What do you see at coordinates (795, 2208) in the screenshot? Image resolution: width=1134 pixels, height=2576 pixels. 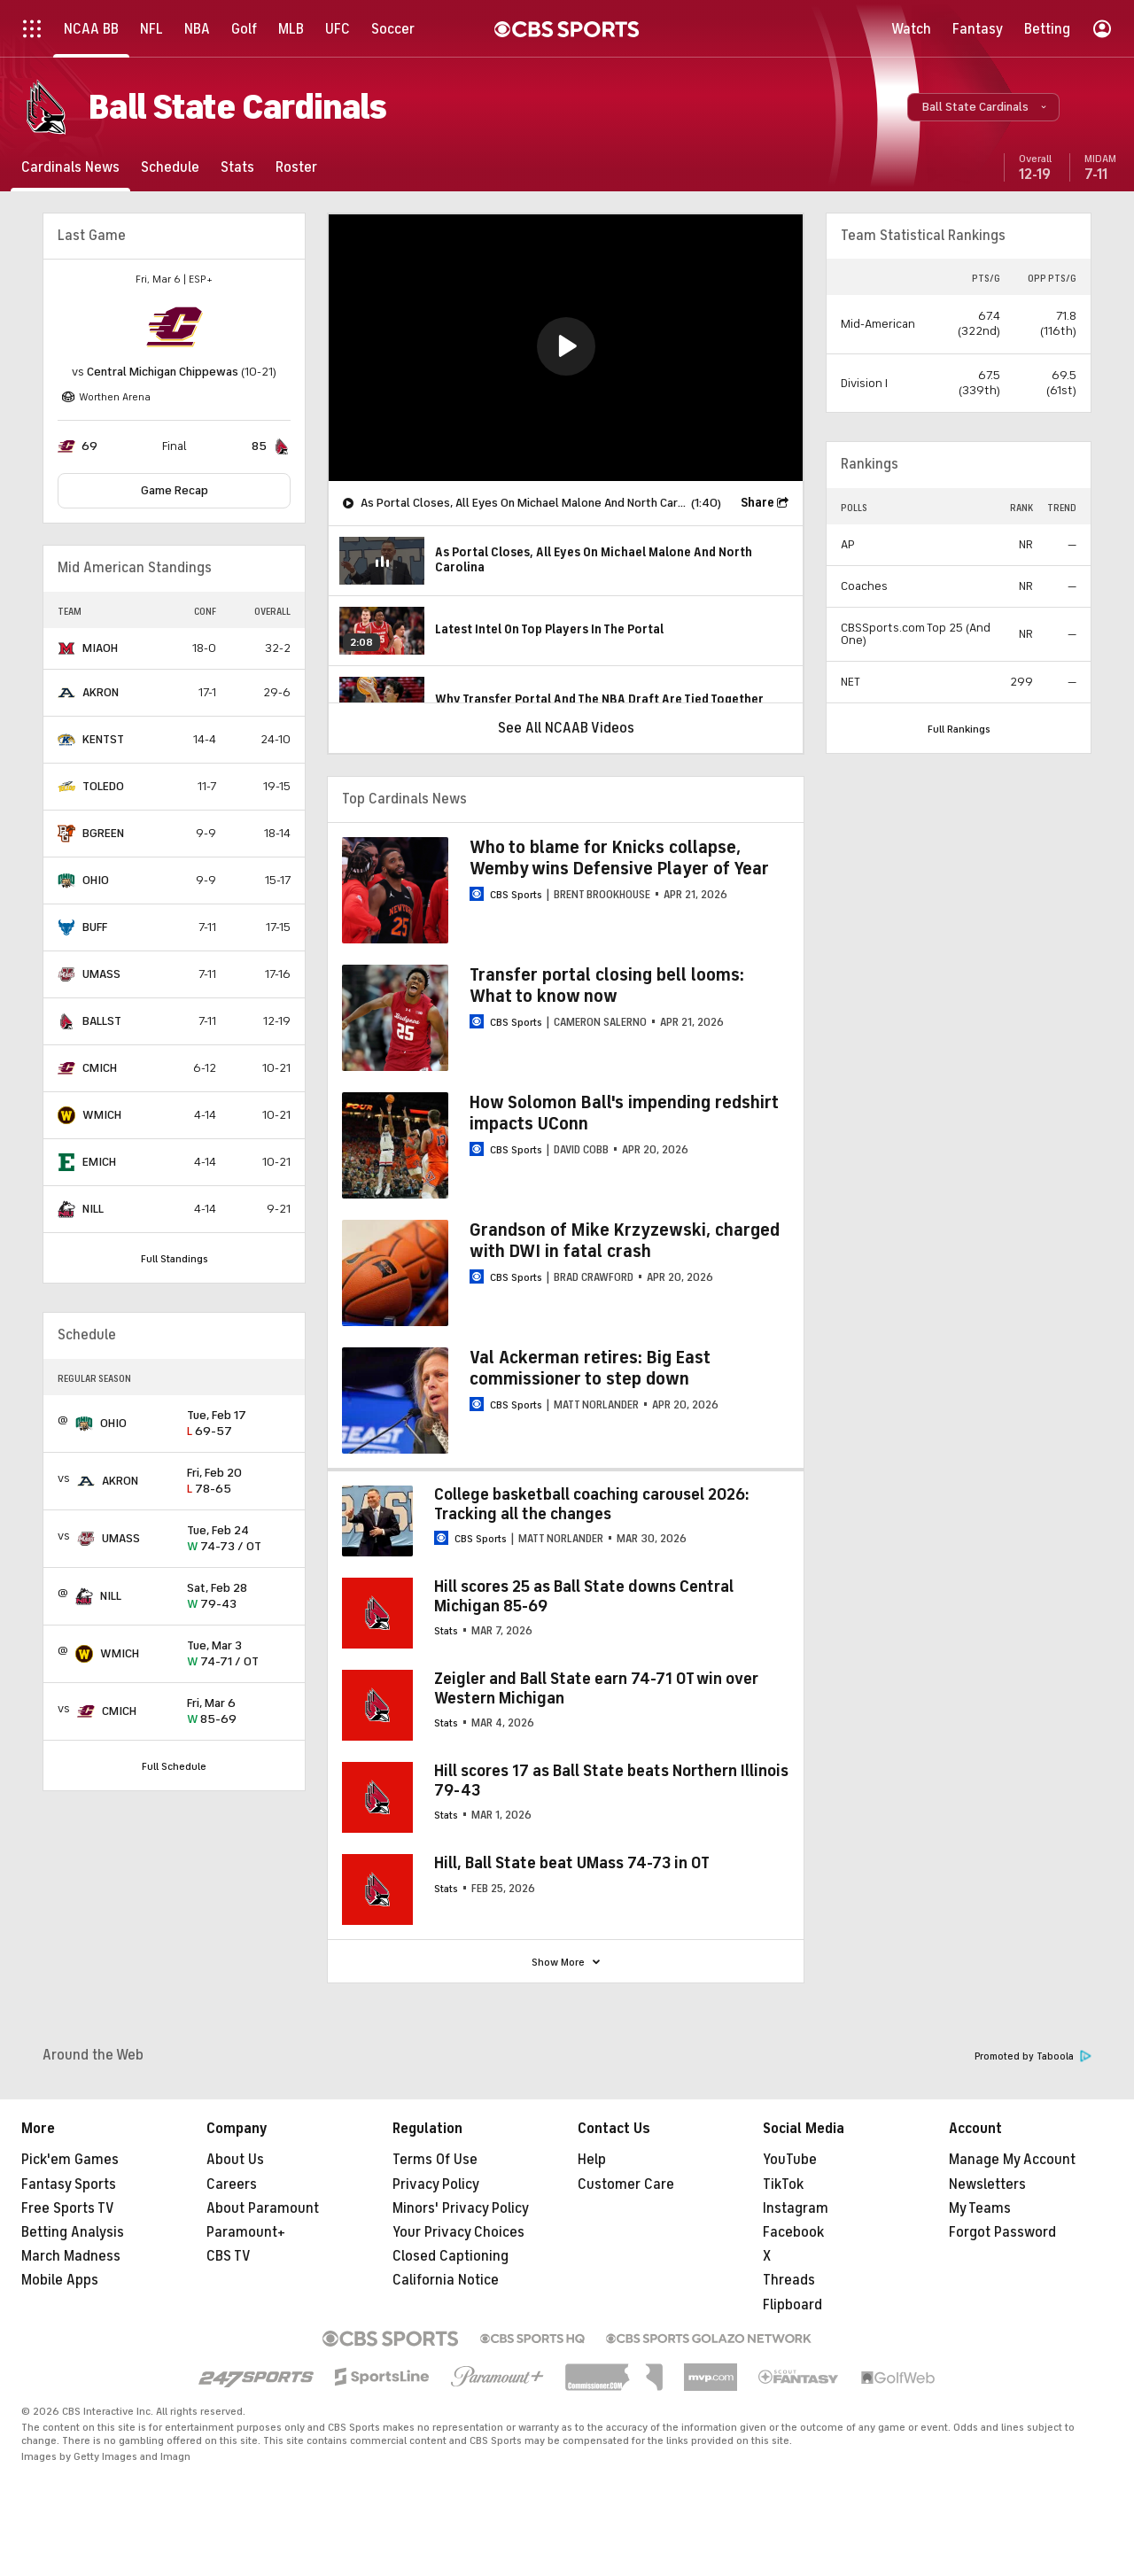 I see `Instagram` at bounding box center [795, 2208].